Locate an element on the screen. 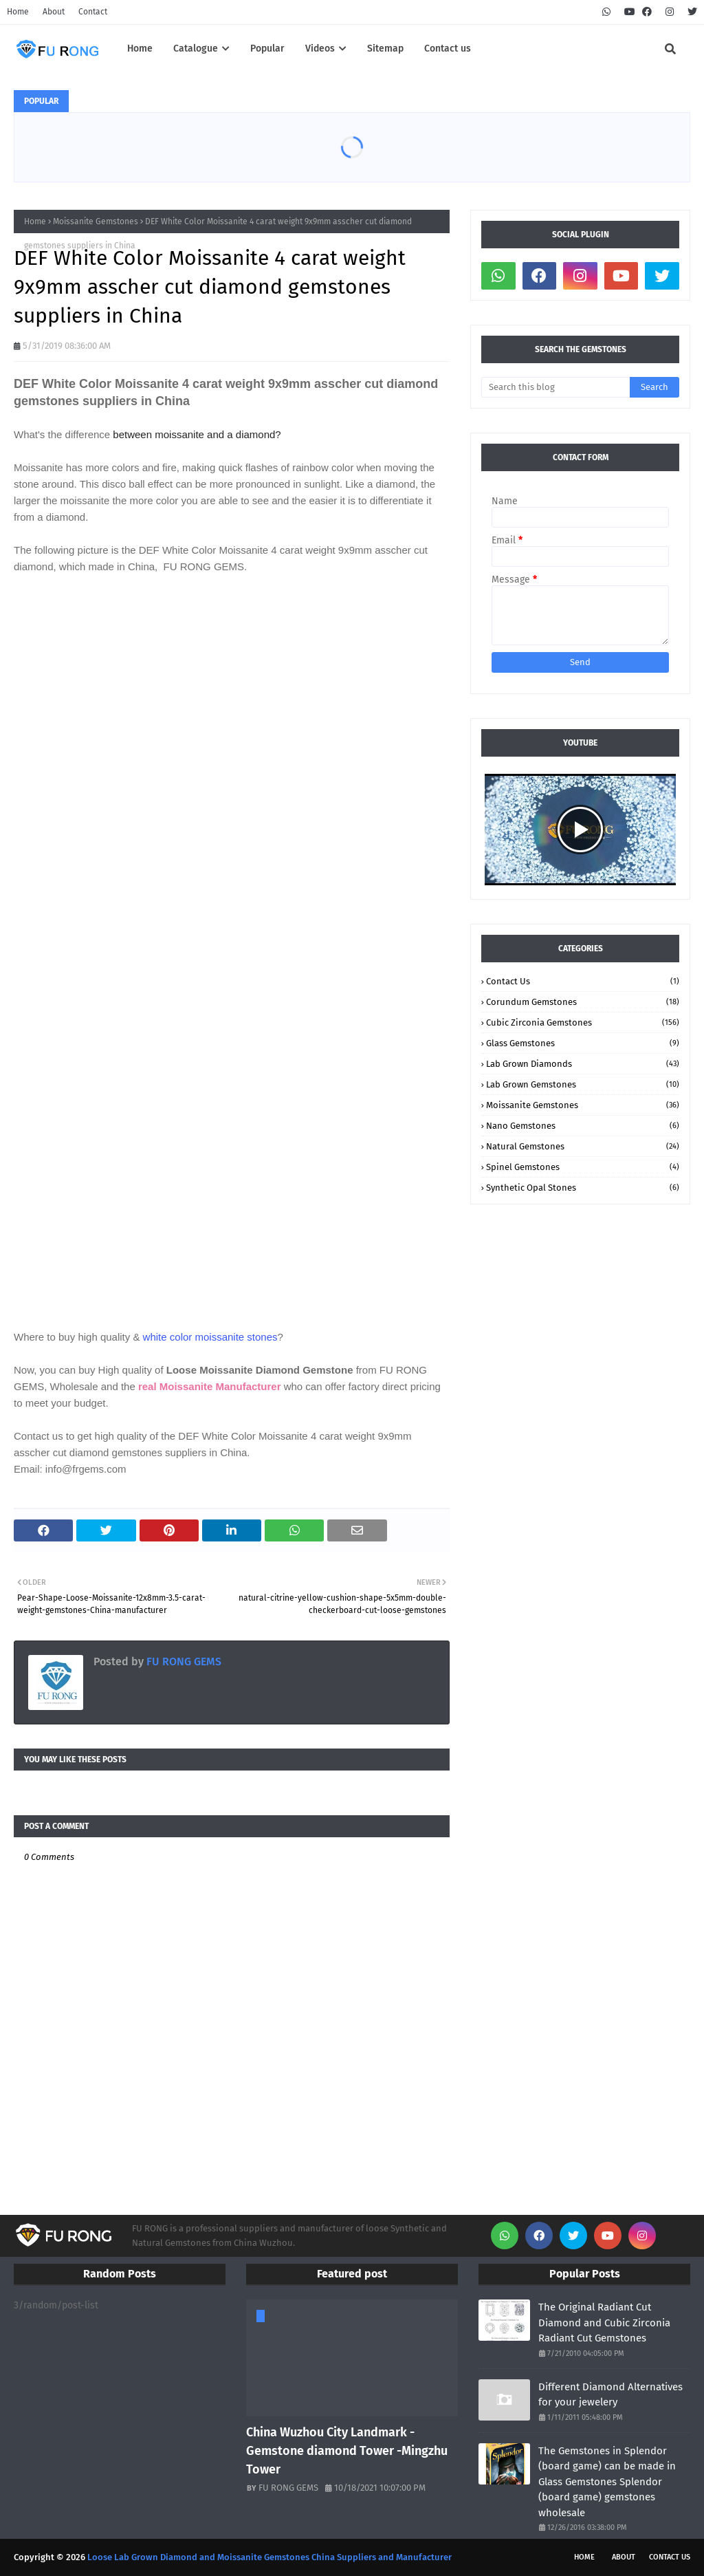 The image size is (704, 2576). Synthetic Opal stones is located at coordinates (582, 1187).